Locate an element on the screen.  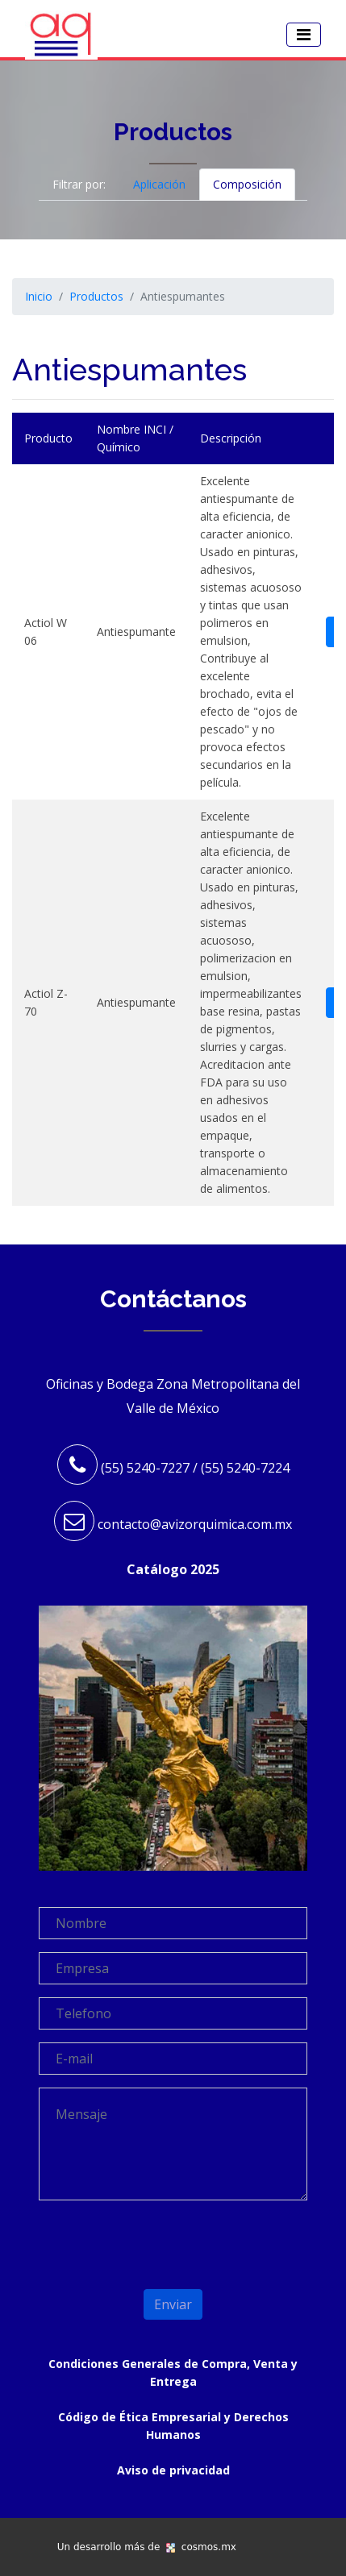
Productos is located at coordinates (96, 296).